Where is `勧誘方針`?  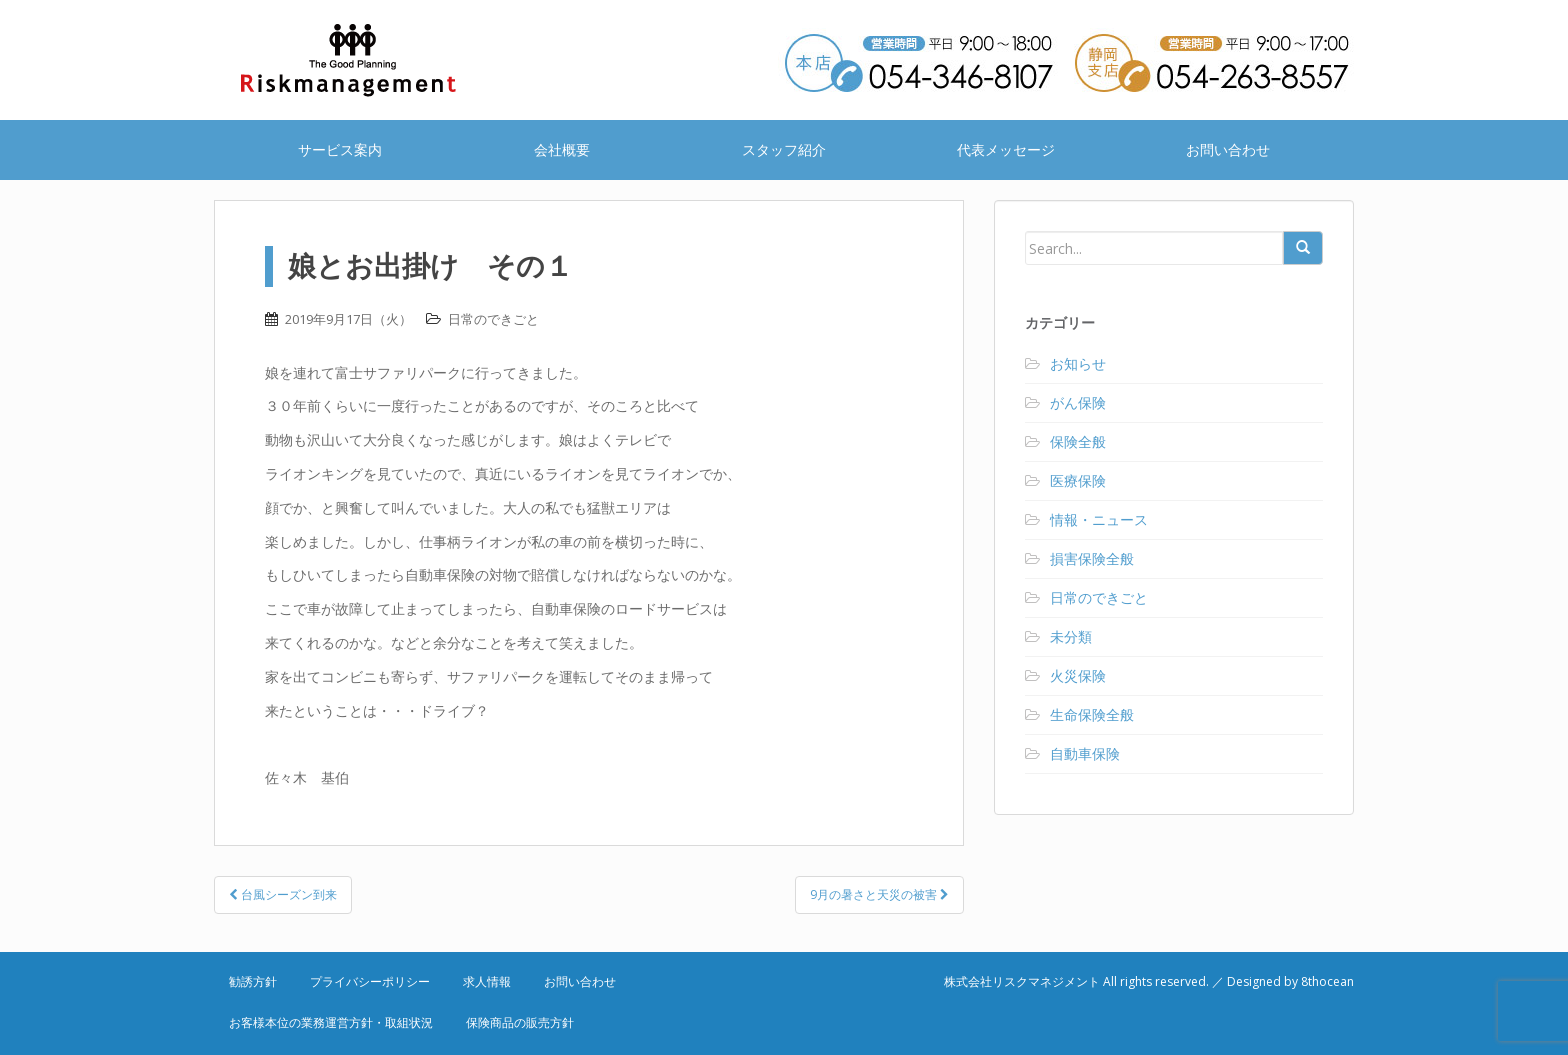 勧誘方針 is located at coordinates (253, 981).